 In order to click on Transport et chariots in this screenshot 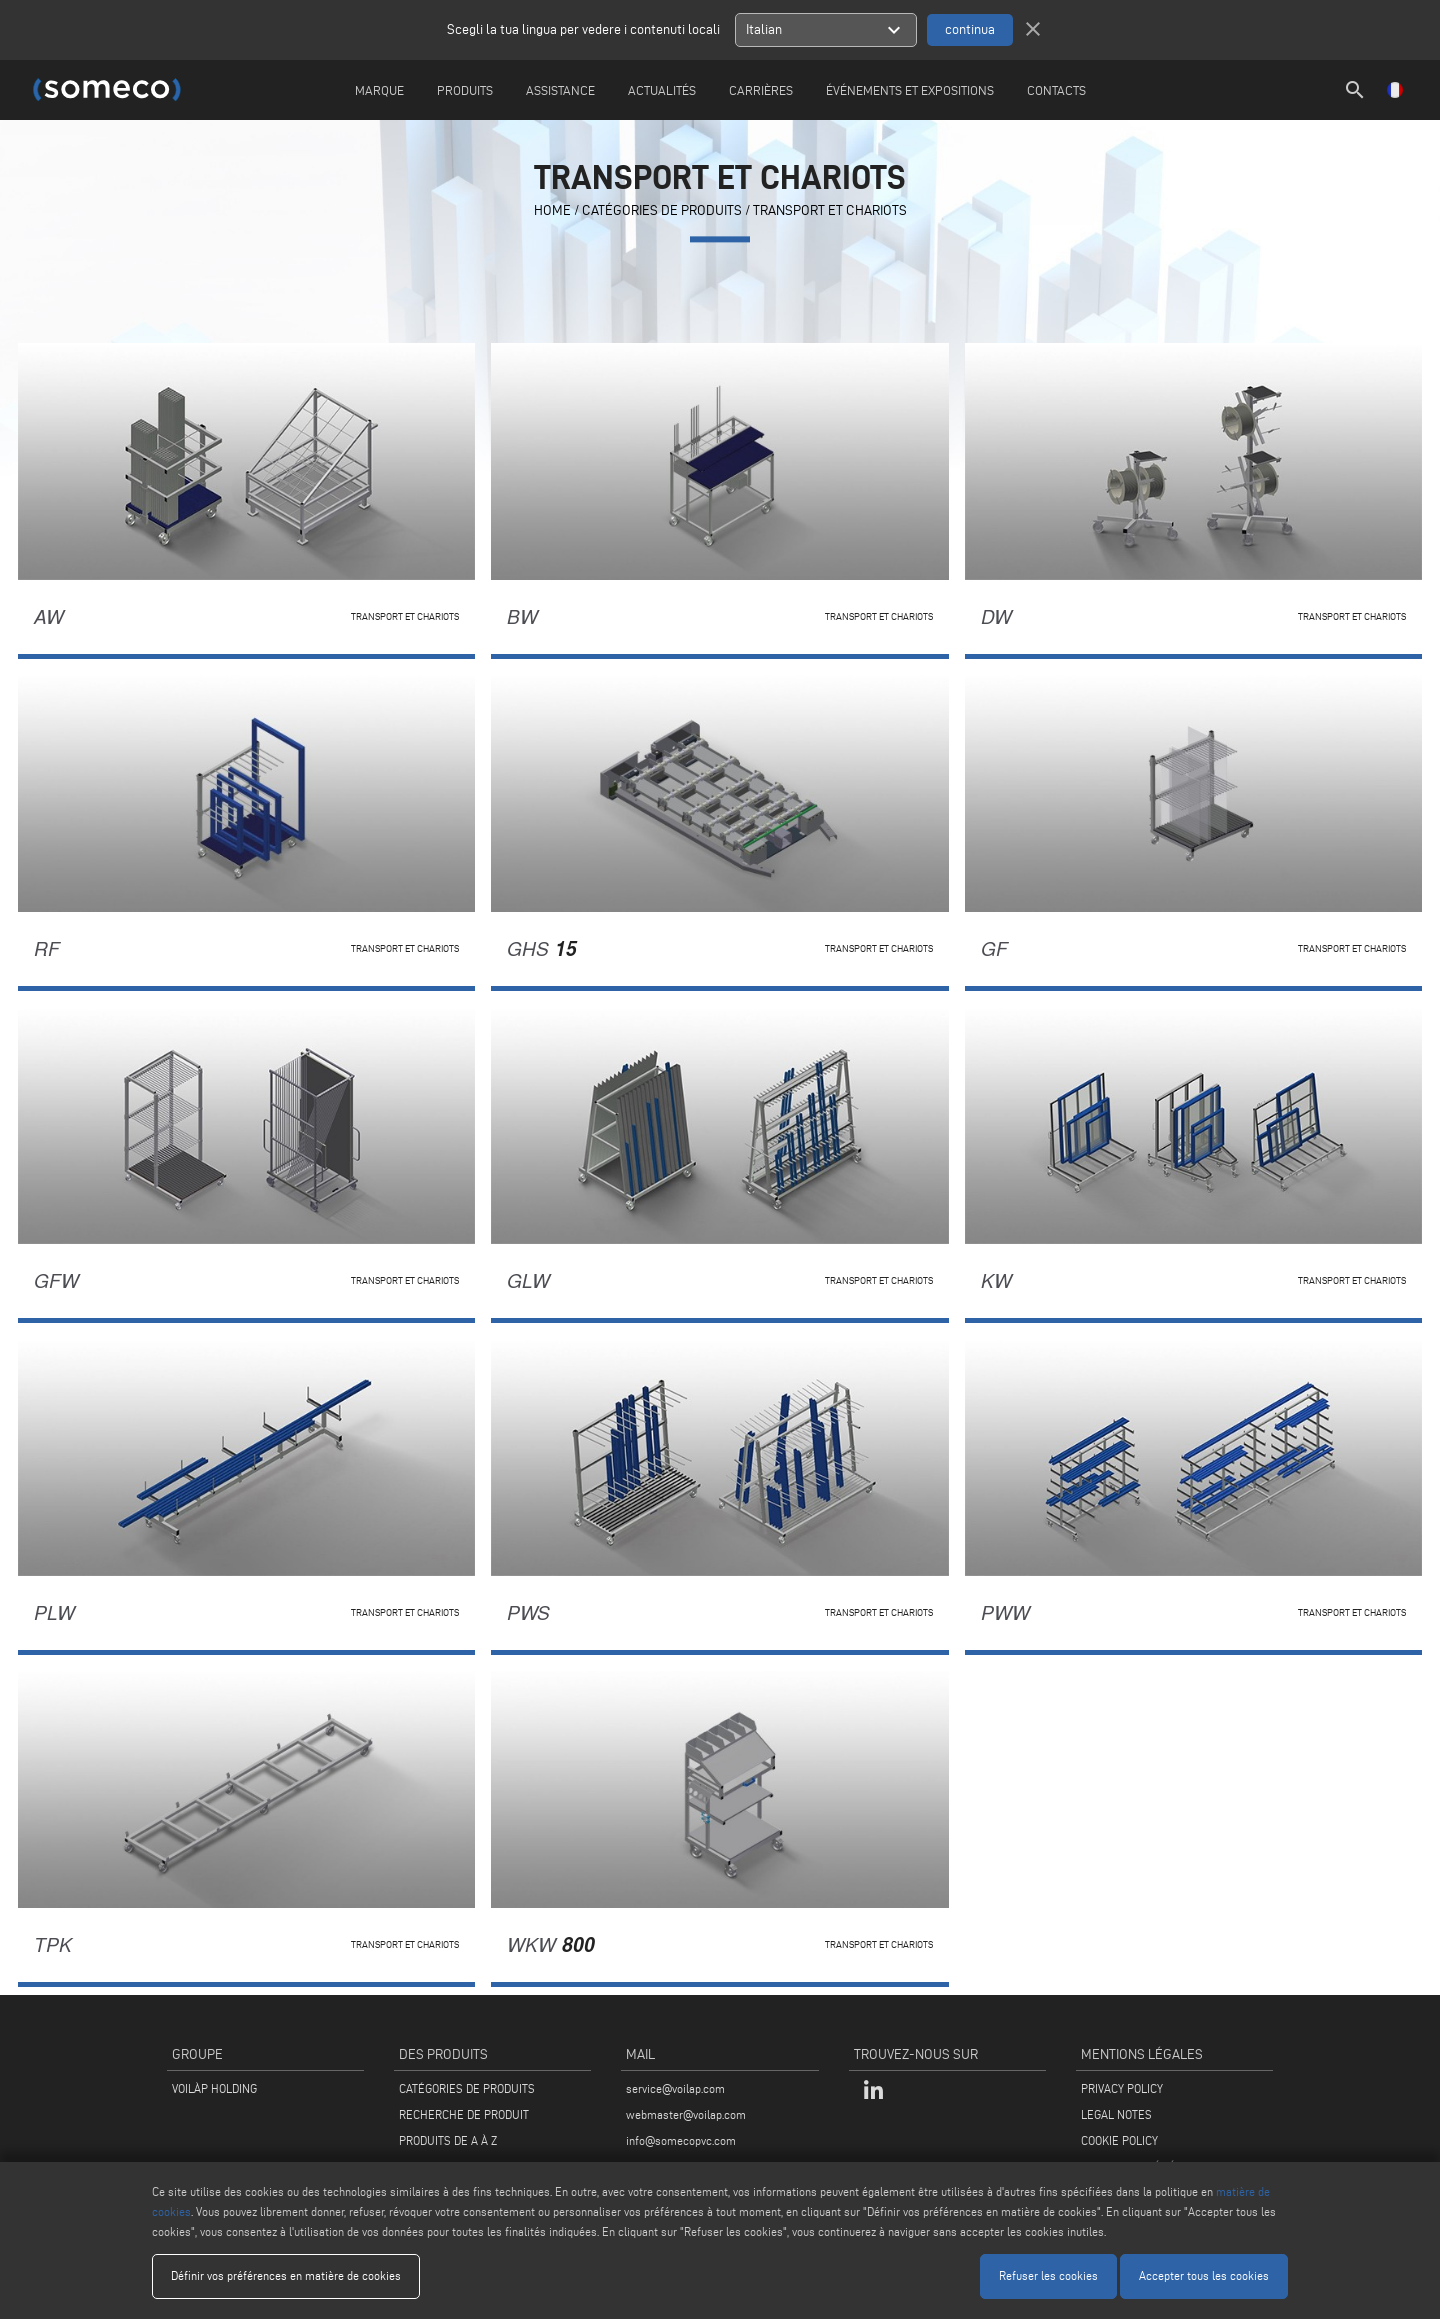, I will do `click(830, 211)`.